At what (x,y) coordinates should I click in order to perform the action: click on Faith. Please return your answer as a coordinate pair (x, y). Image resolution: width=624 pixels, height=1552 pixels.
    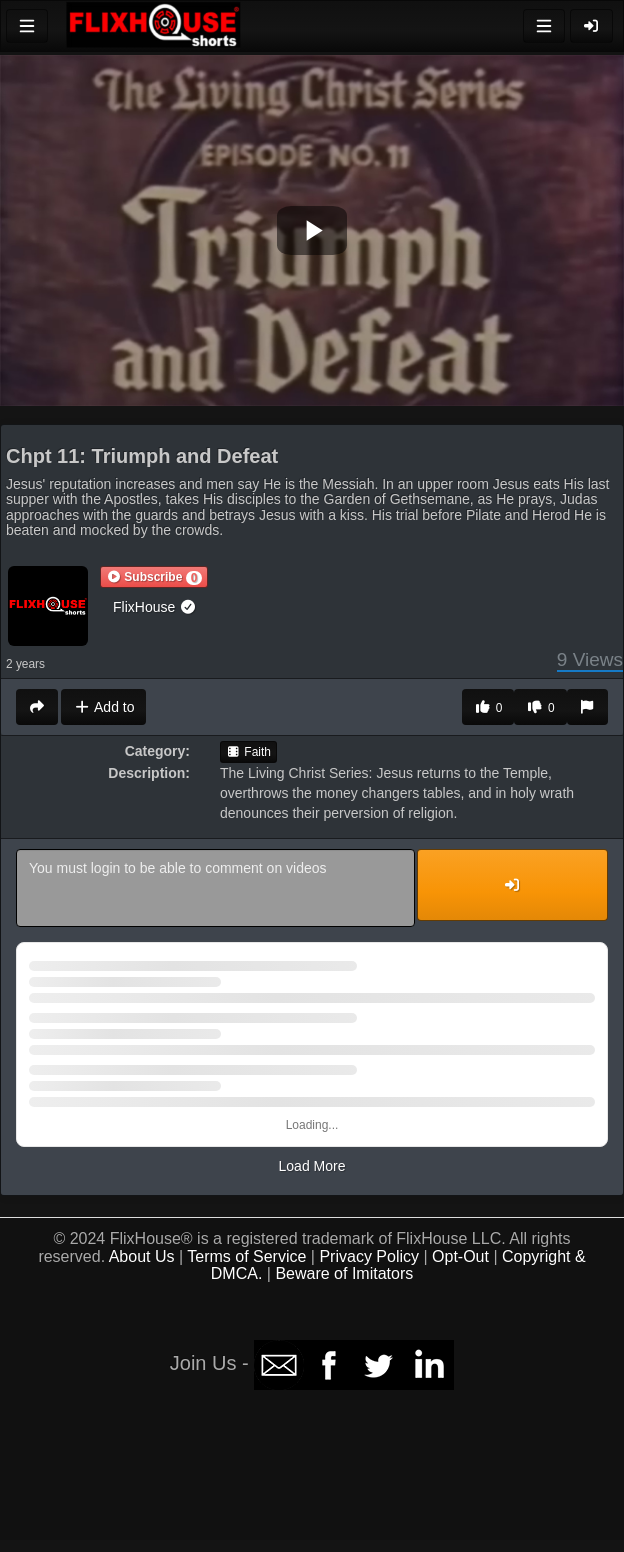
    Looking at the image, I should click on (248, 752).